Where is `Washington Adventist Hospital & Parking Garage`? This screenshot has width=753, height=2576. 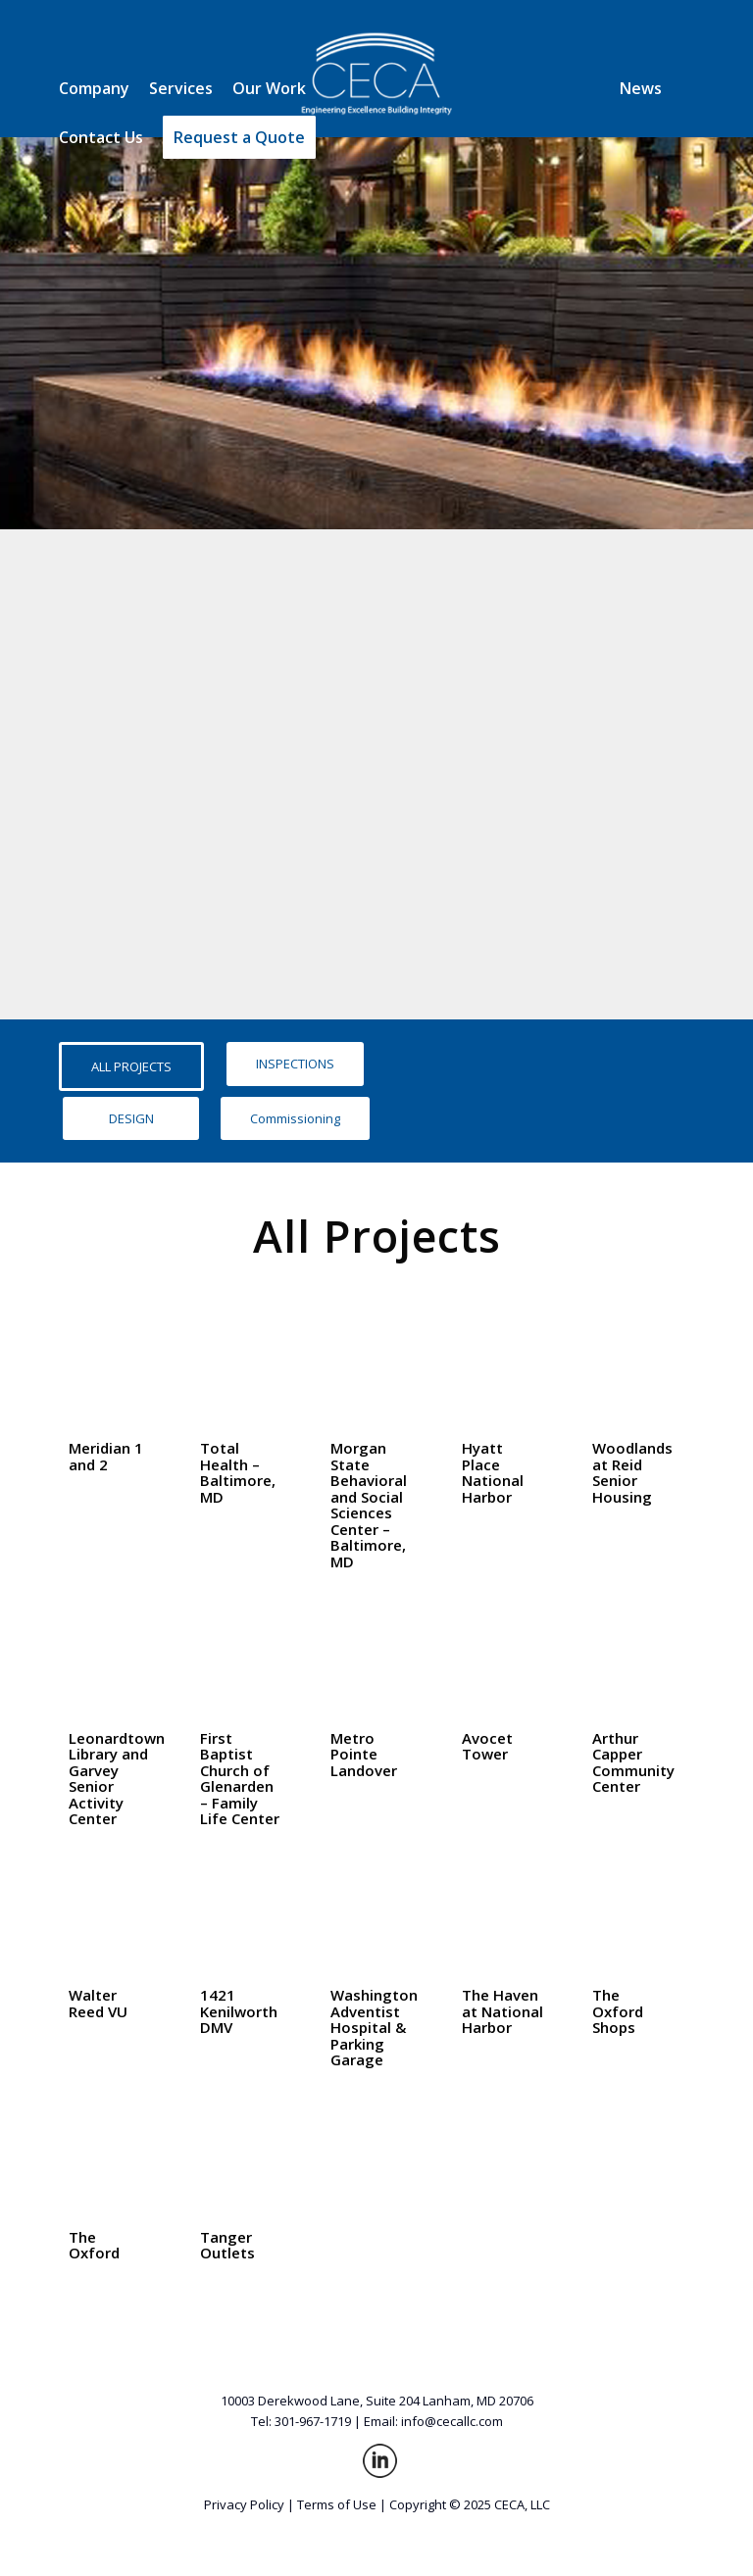
Washington Adventist Hospital & Parking Garage is located at coordinates (374, 2027).